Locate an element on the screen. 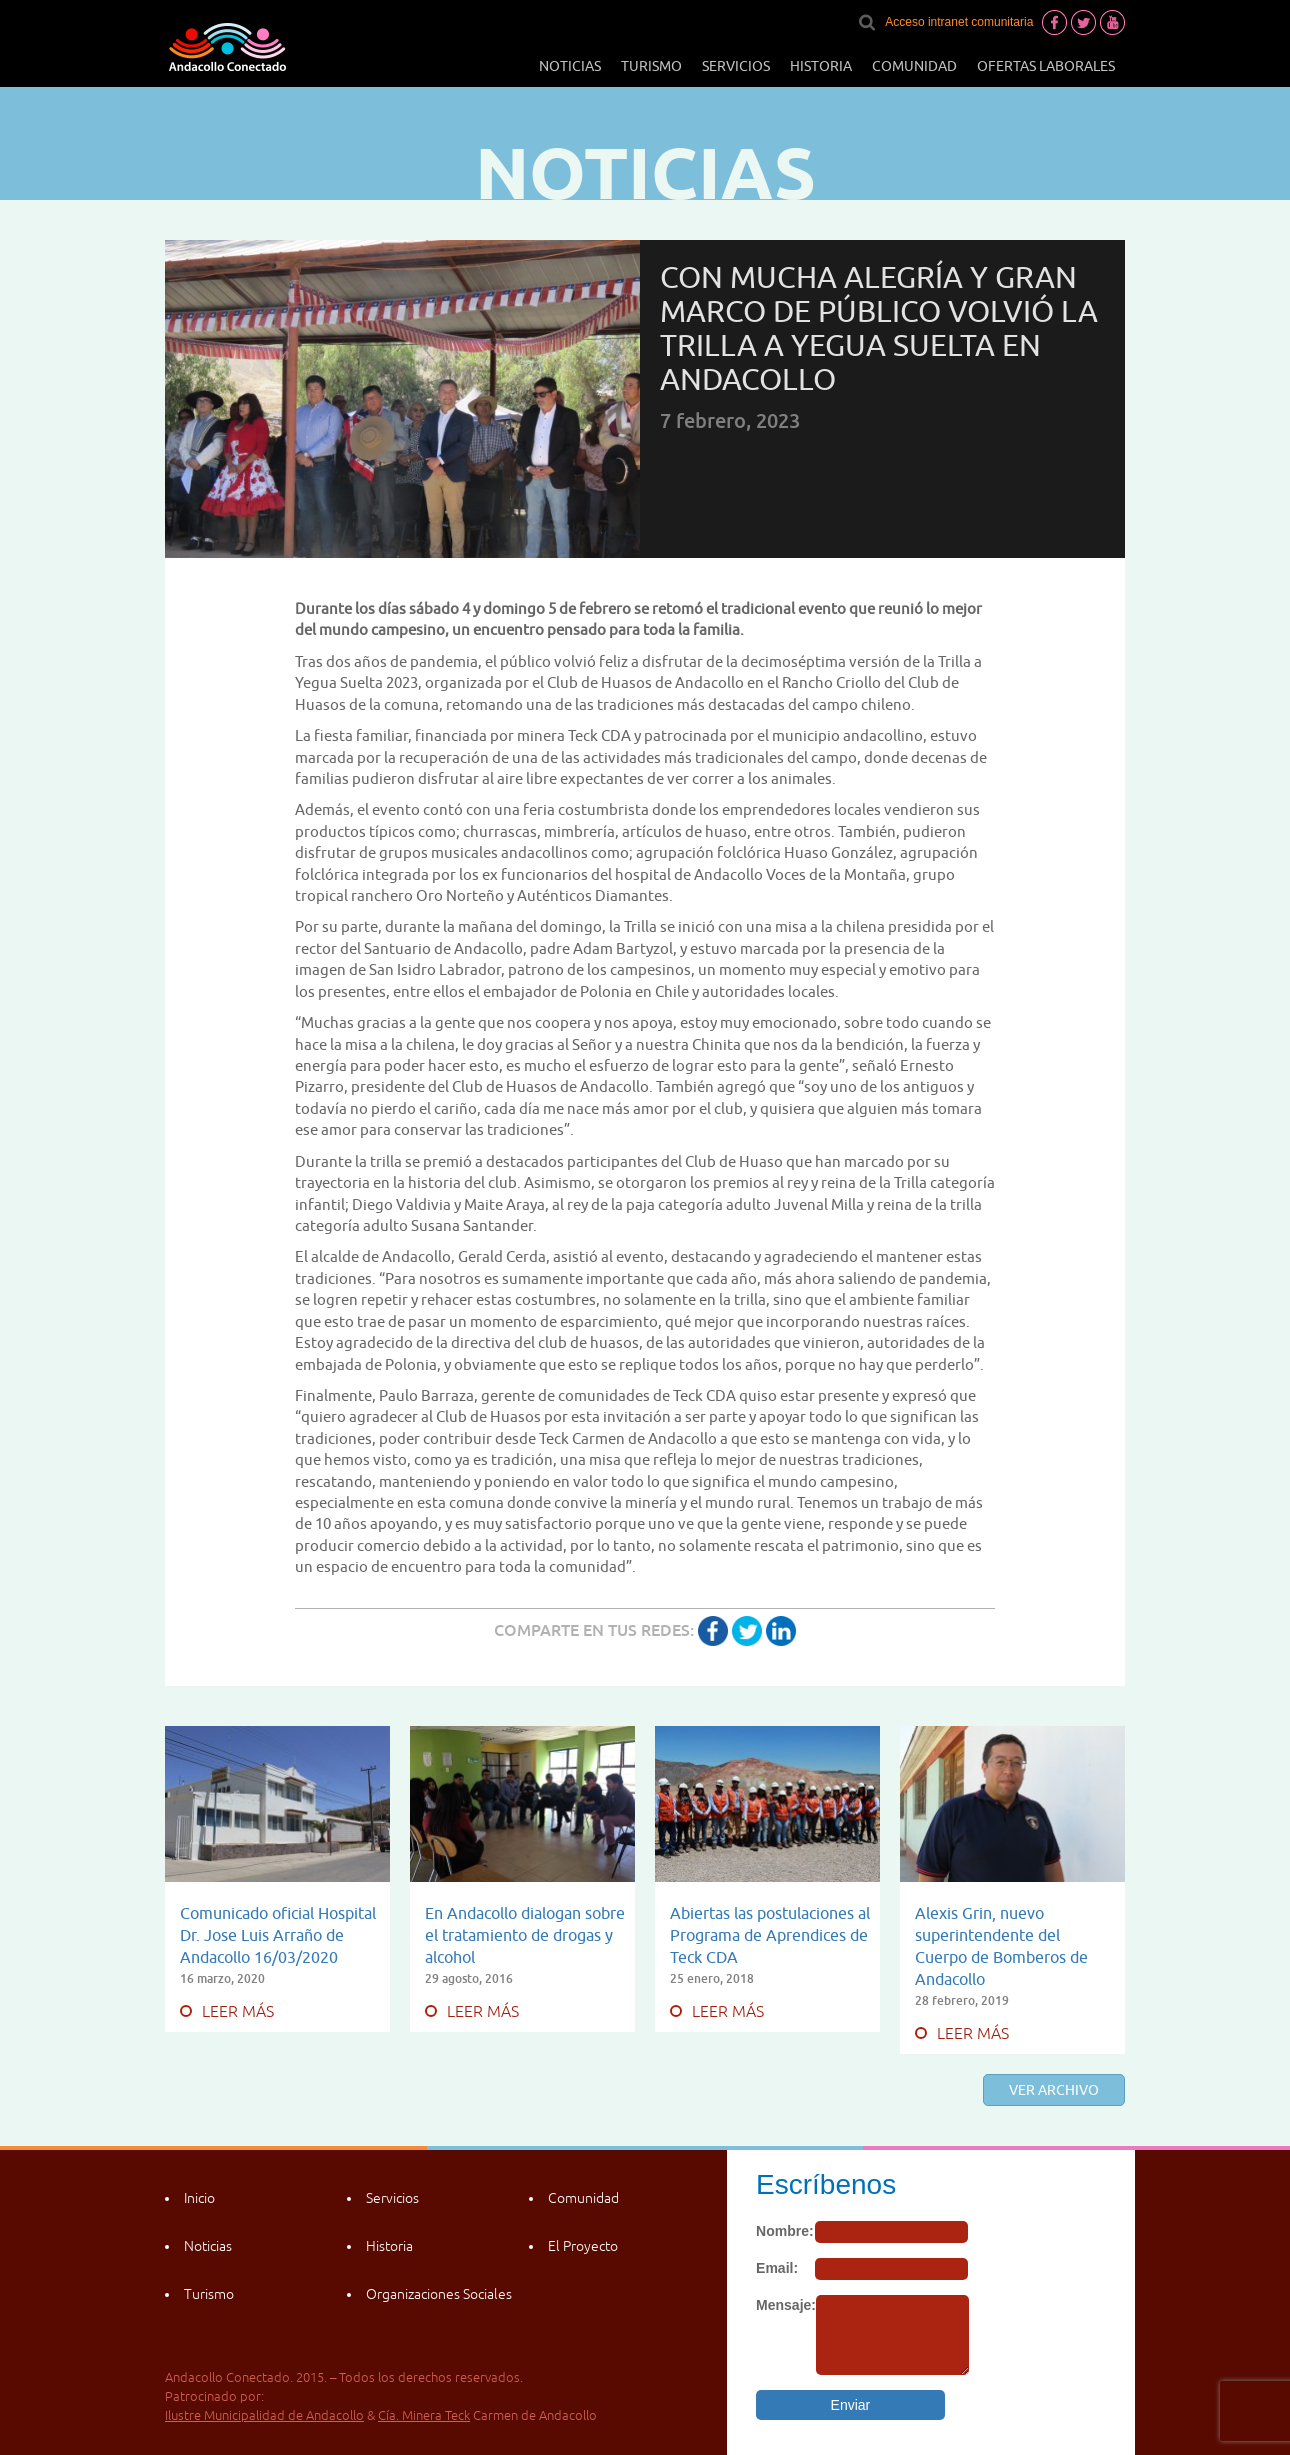 The image size is (1290, 2455). Abiertas las postulaciones al Programa de Aprendices de Teck CDA is located at coordinates (770, 1935).